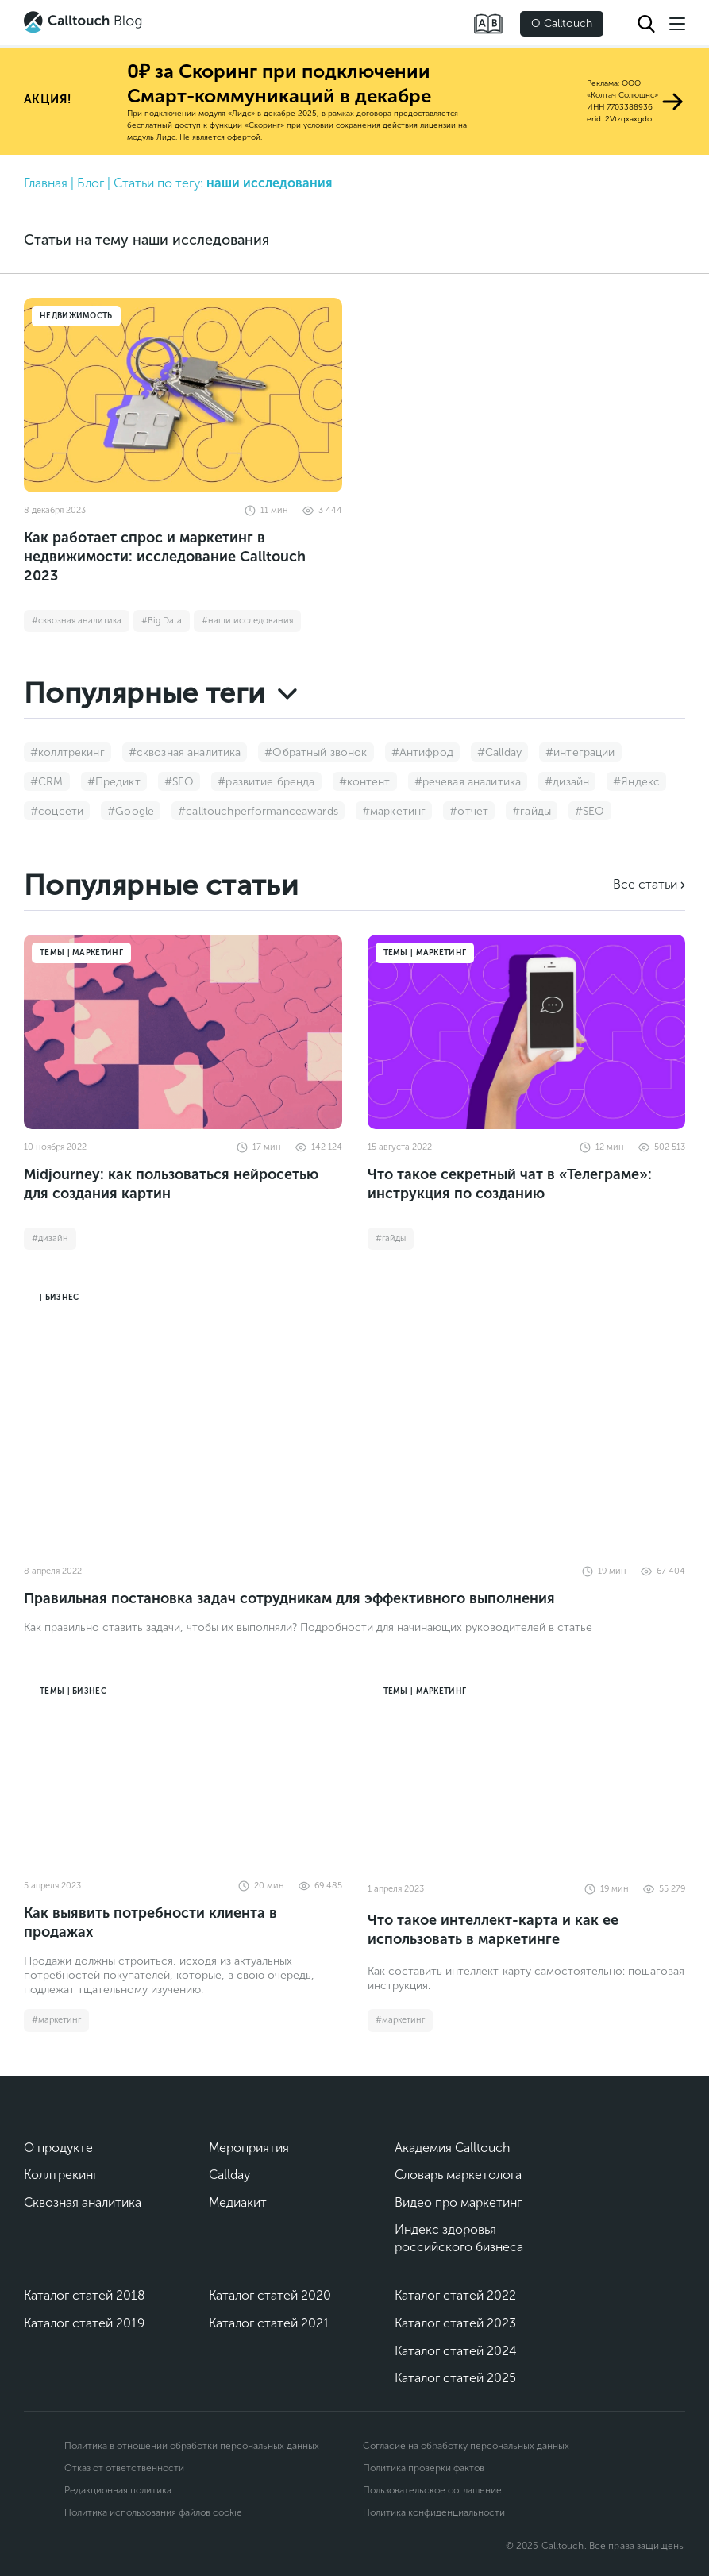 This screenshot has height=2576, width=709. Describe the element at coordinates (67, 752) in the screenshot. I see `#коллтрекинг` at that location.